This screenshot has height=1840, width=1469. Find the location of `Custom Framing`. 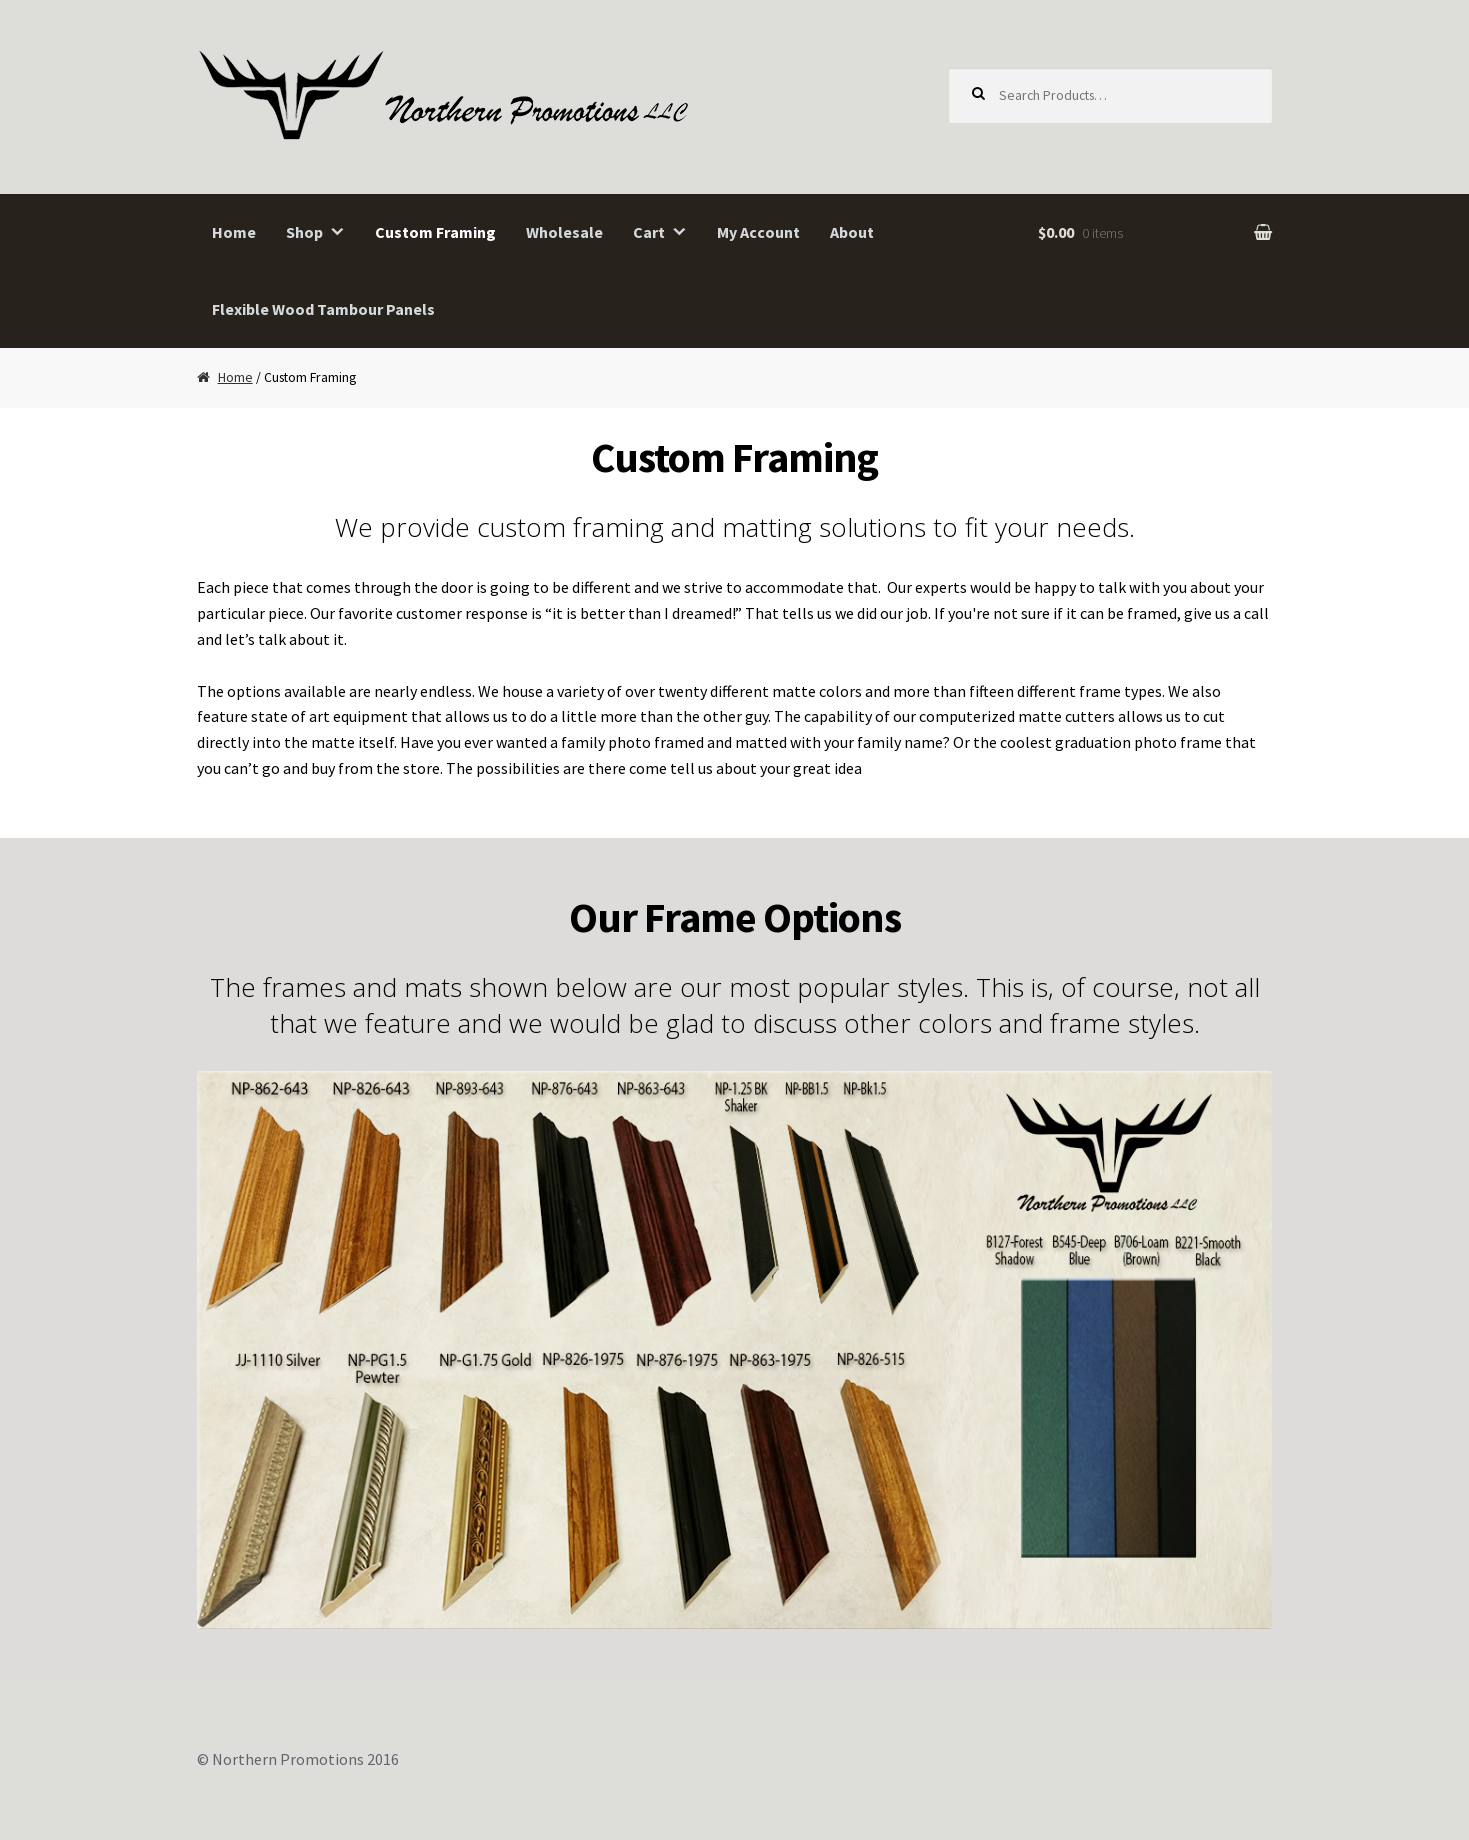

Custom Framing is located at coordinates (435, 232).